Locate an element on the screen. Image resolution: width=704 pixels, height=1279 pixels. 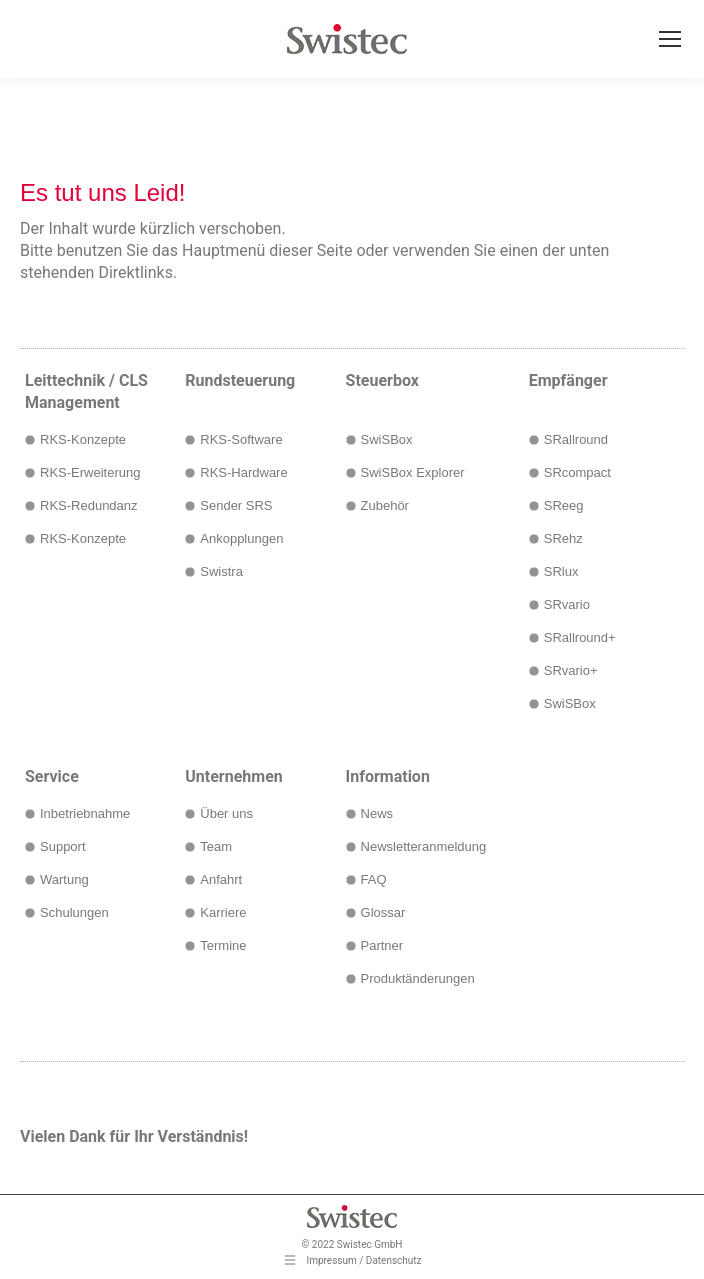
Support is located at coordinates (63, 846).